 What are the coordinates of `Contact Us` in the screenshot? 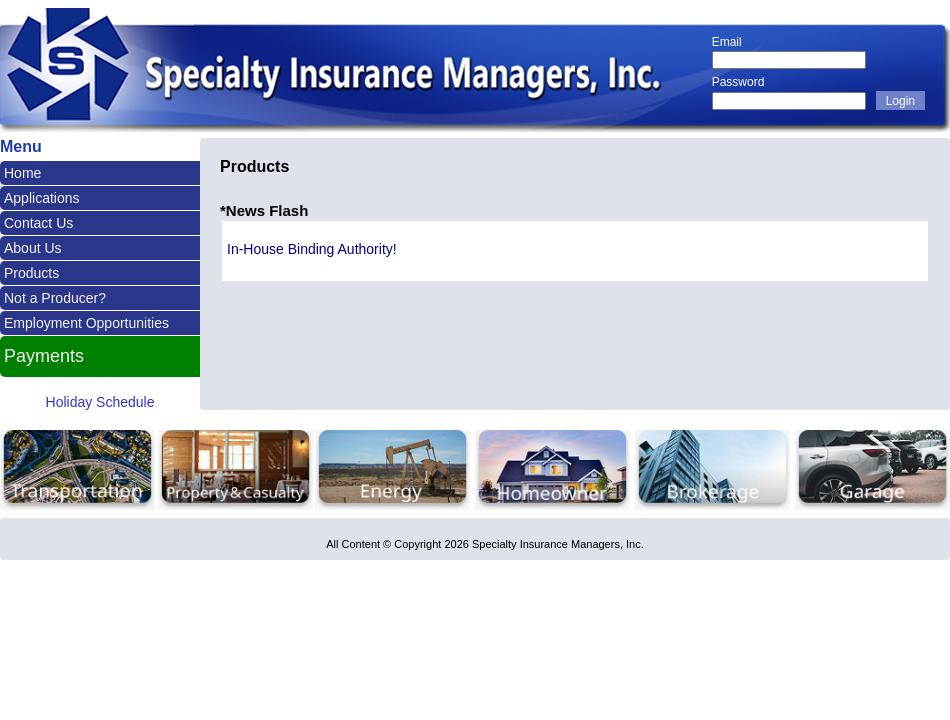 It's located at (38, 223).